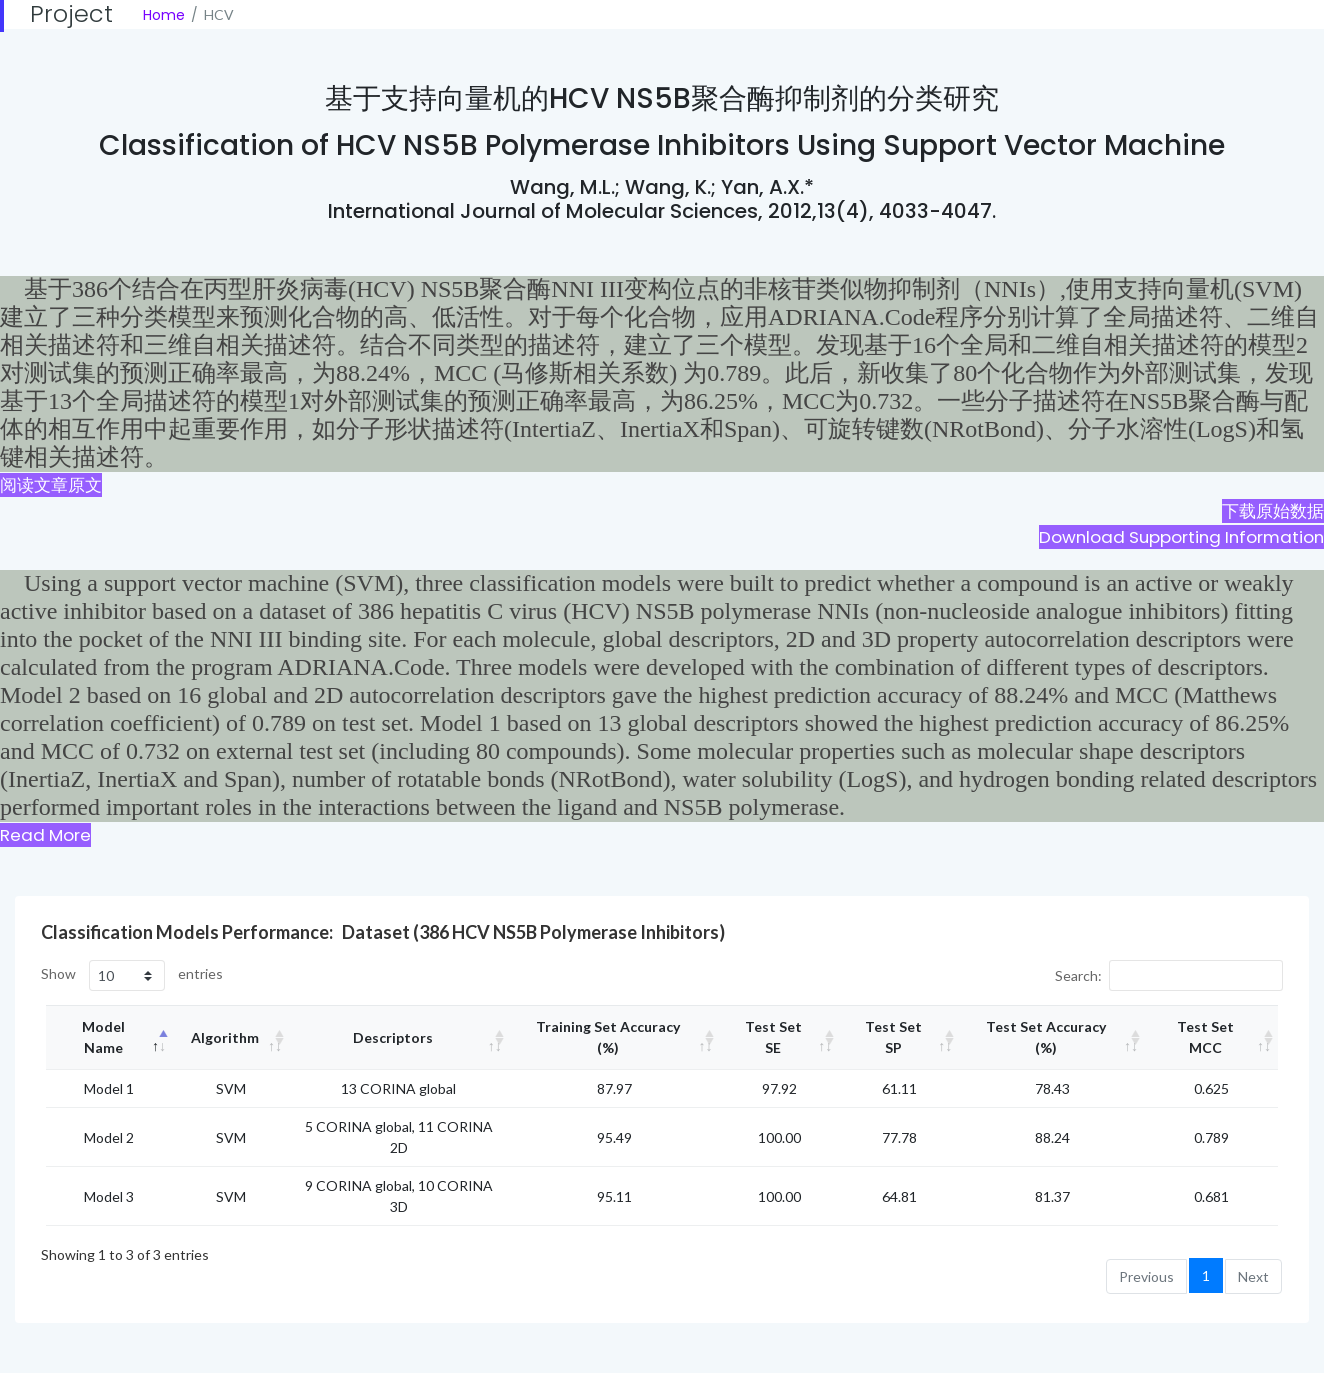 Image resolution: width=1324 pixels, height=1376 pixels. Describe the element at coordinates (132, 975) in the screenshot. I see `Show entries` at that location.